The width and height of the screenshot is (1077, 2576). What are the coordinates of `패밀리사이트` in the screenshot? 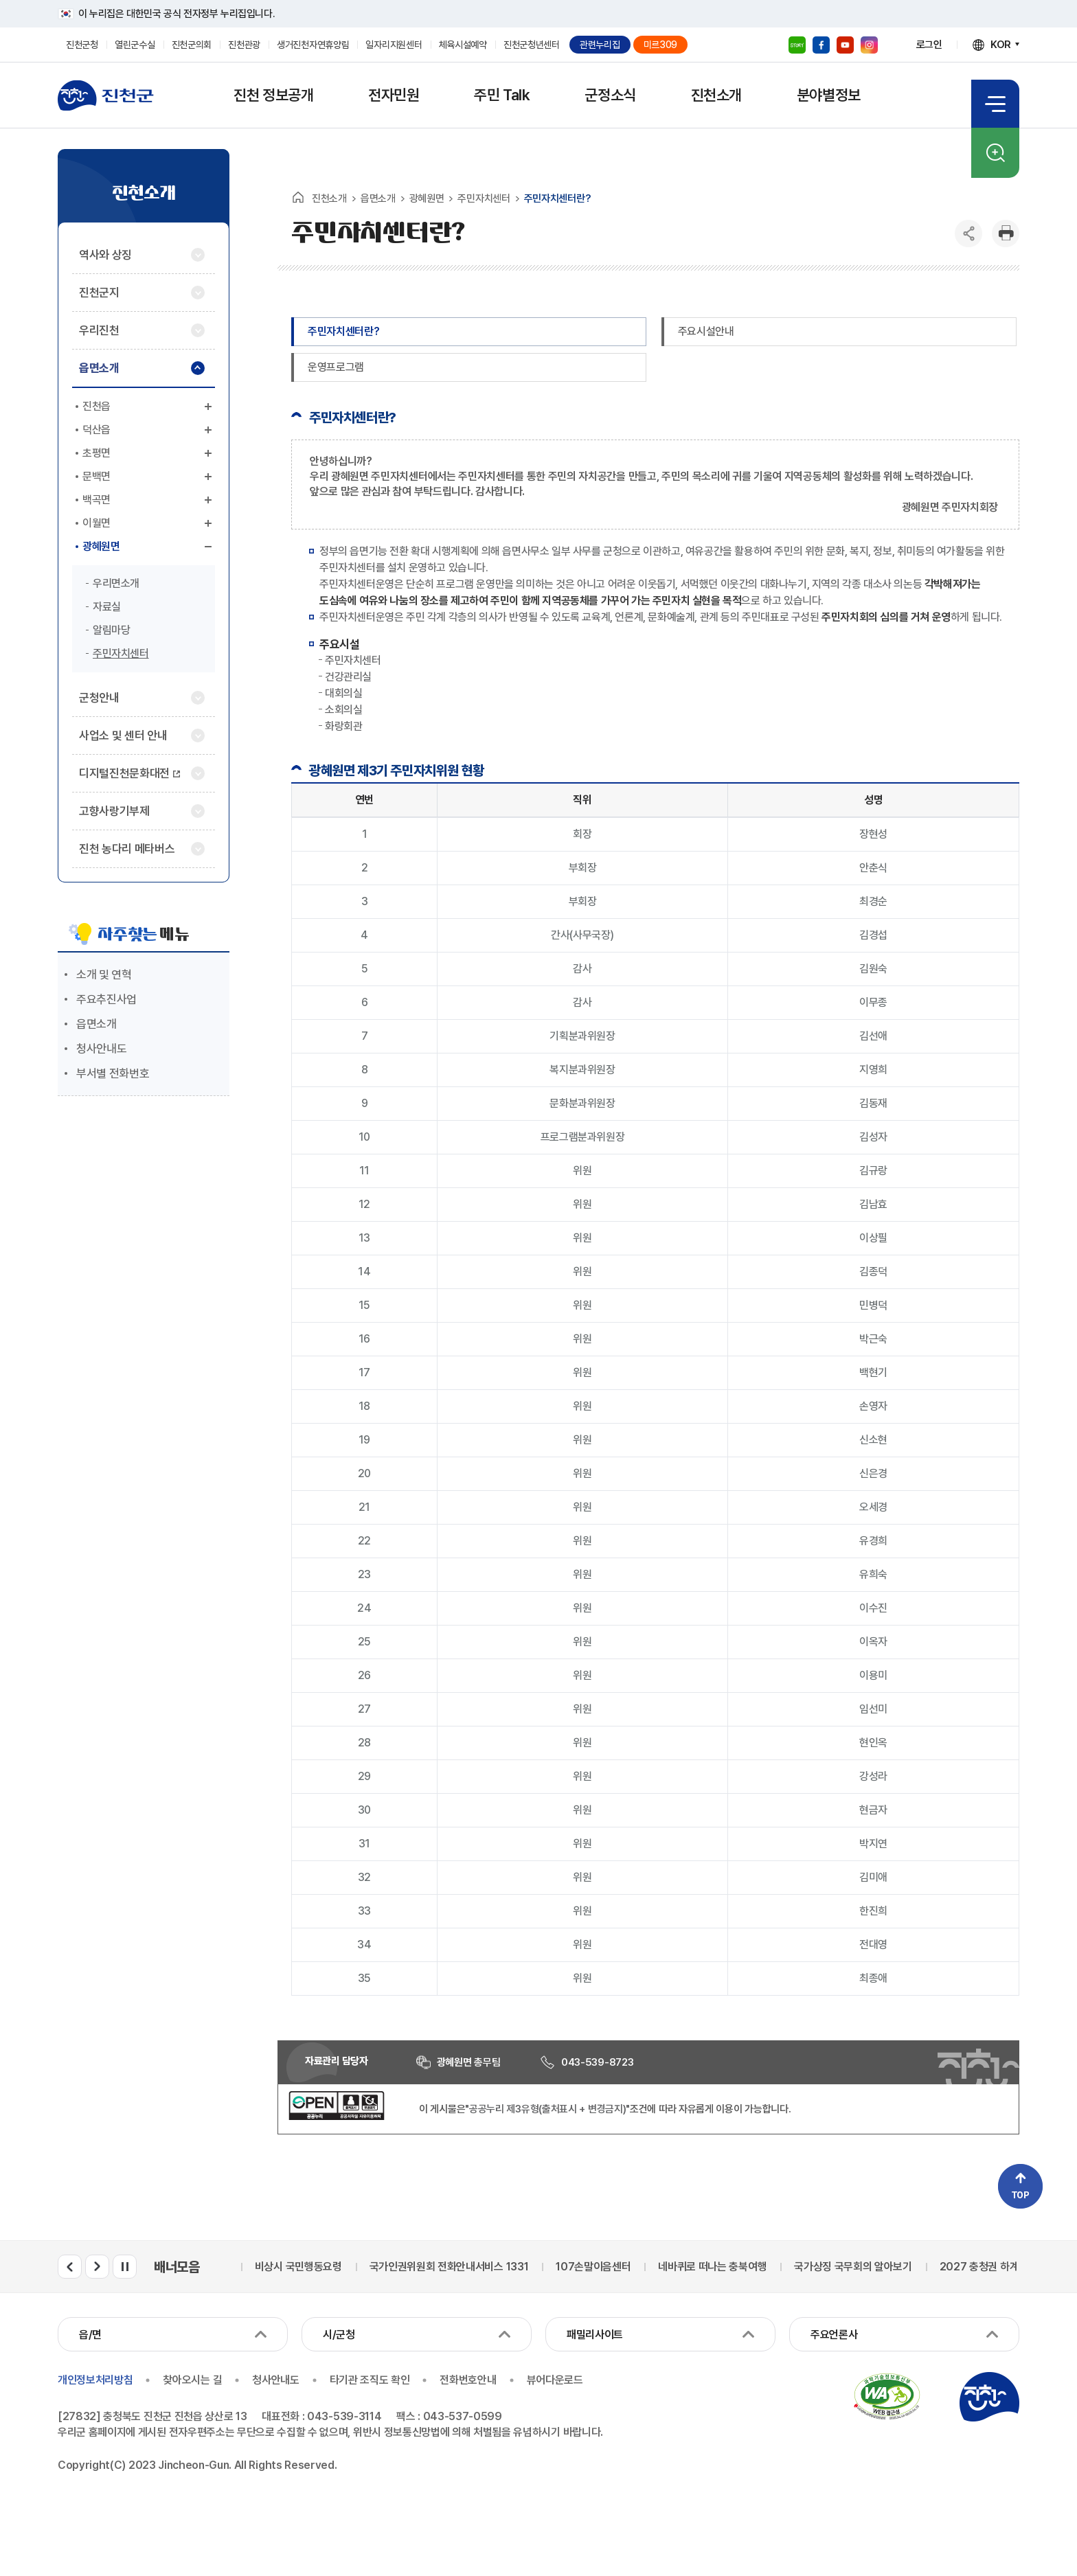 It's located at (595, 2334).